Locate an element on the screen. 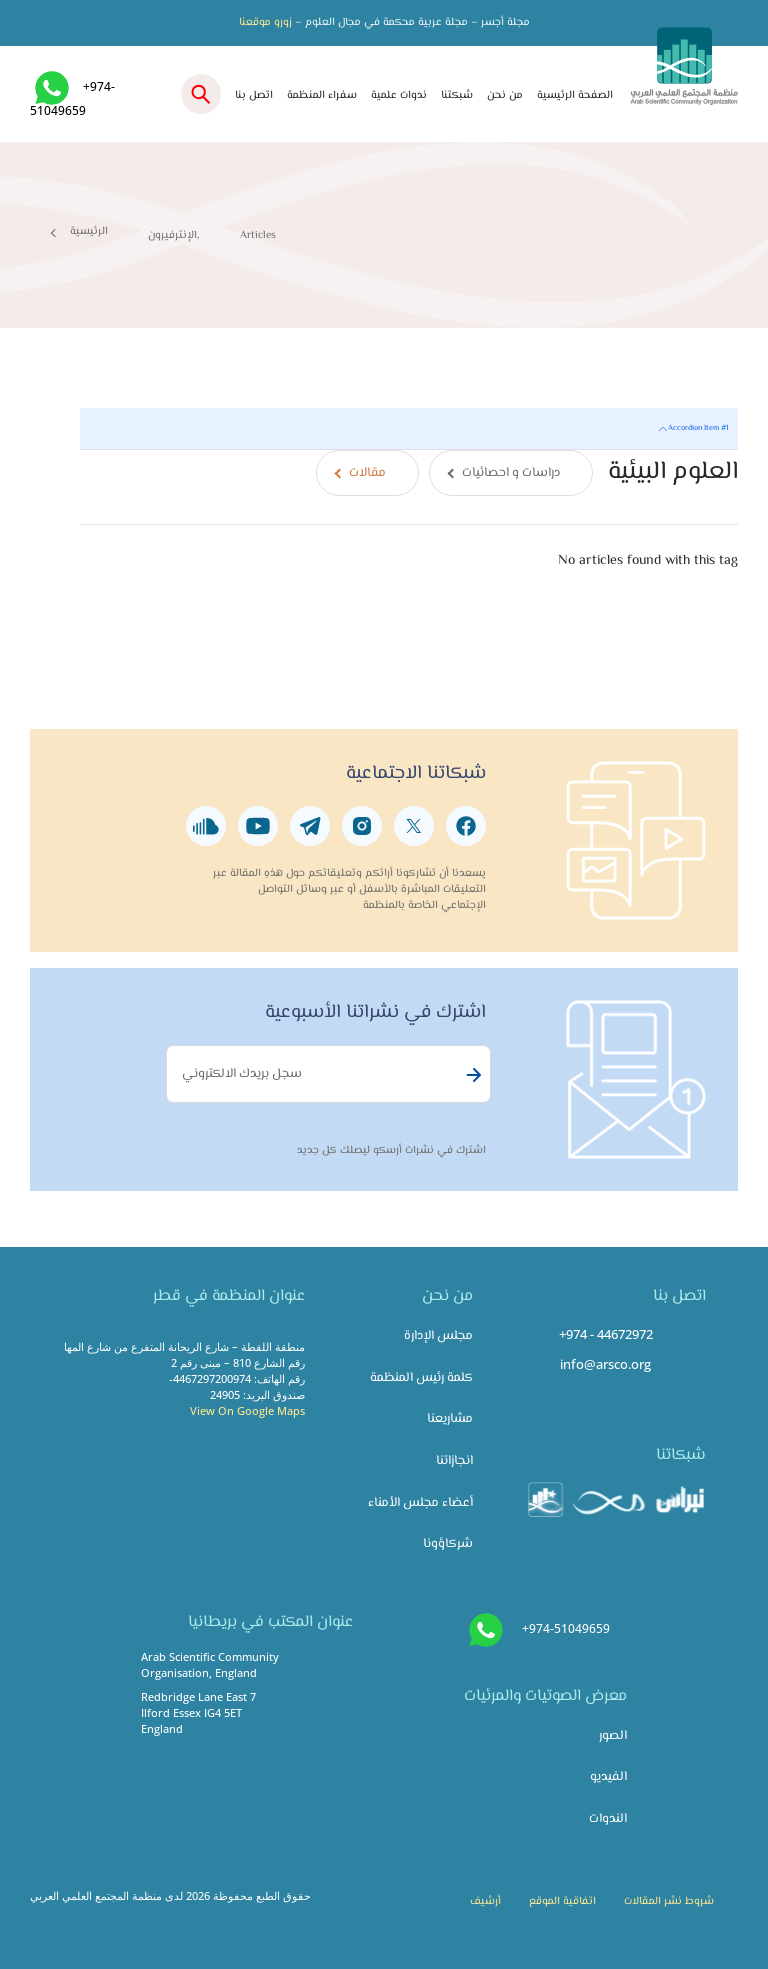 This screenshot has width=768, height=1969. الندوات is located at coordinates (608, 1819).